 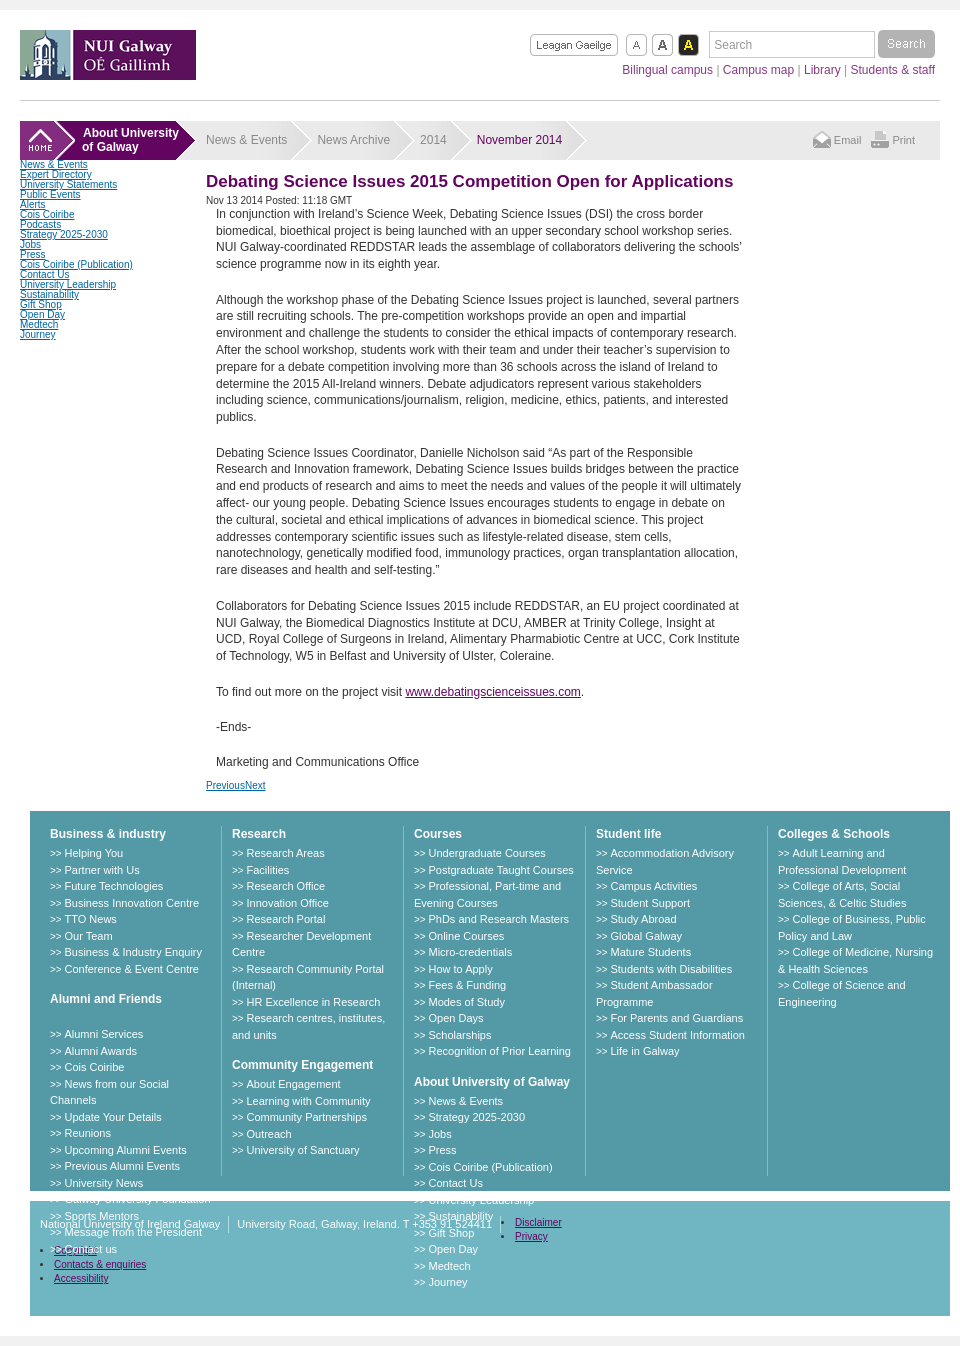 I want to click on Modes of Study, so click(x=466, y=1002).